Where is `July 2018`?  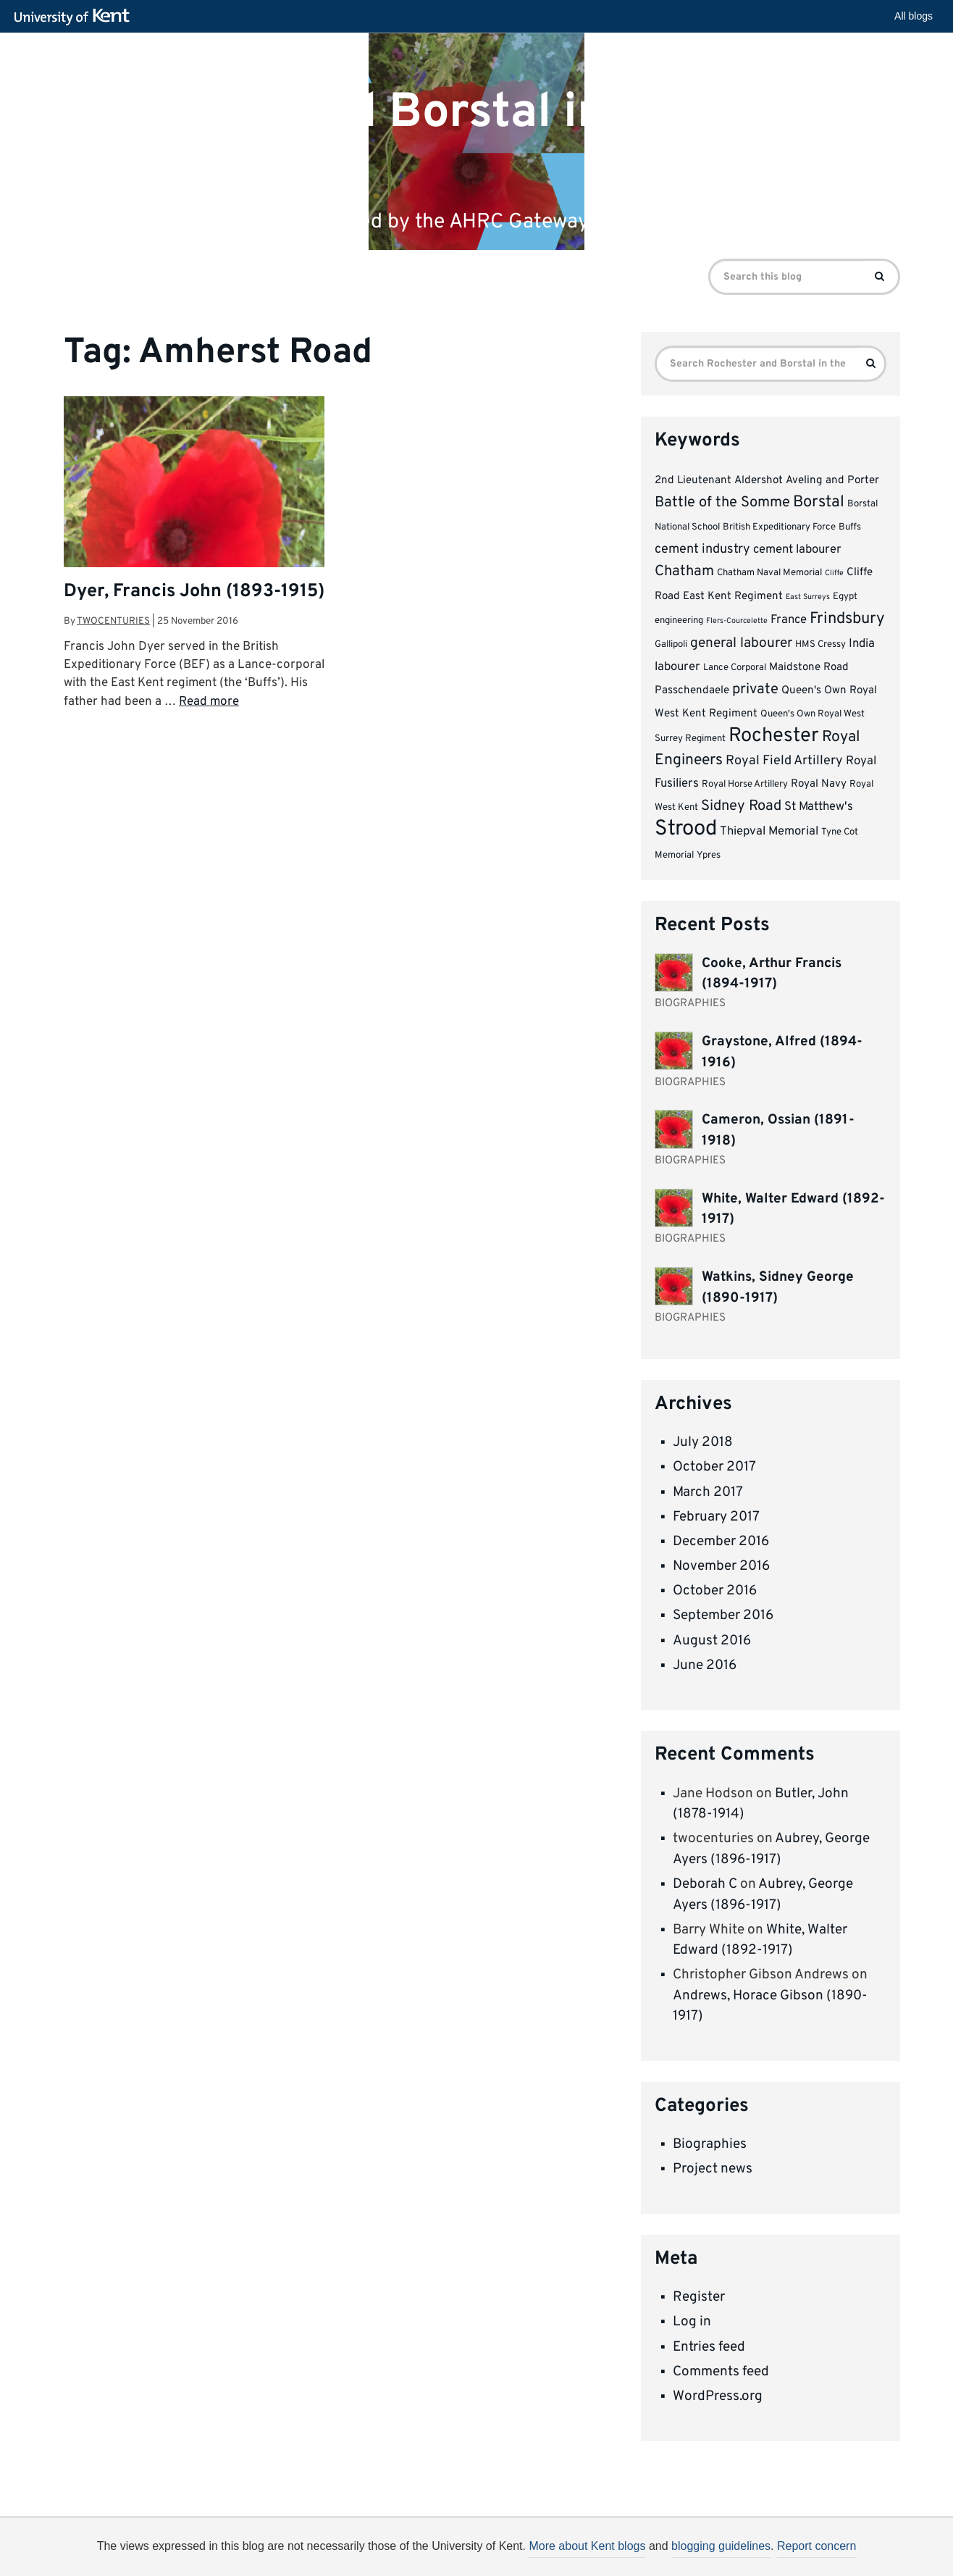
July 2018 is located at coordinates (703, 1442).